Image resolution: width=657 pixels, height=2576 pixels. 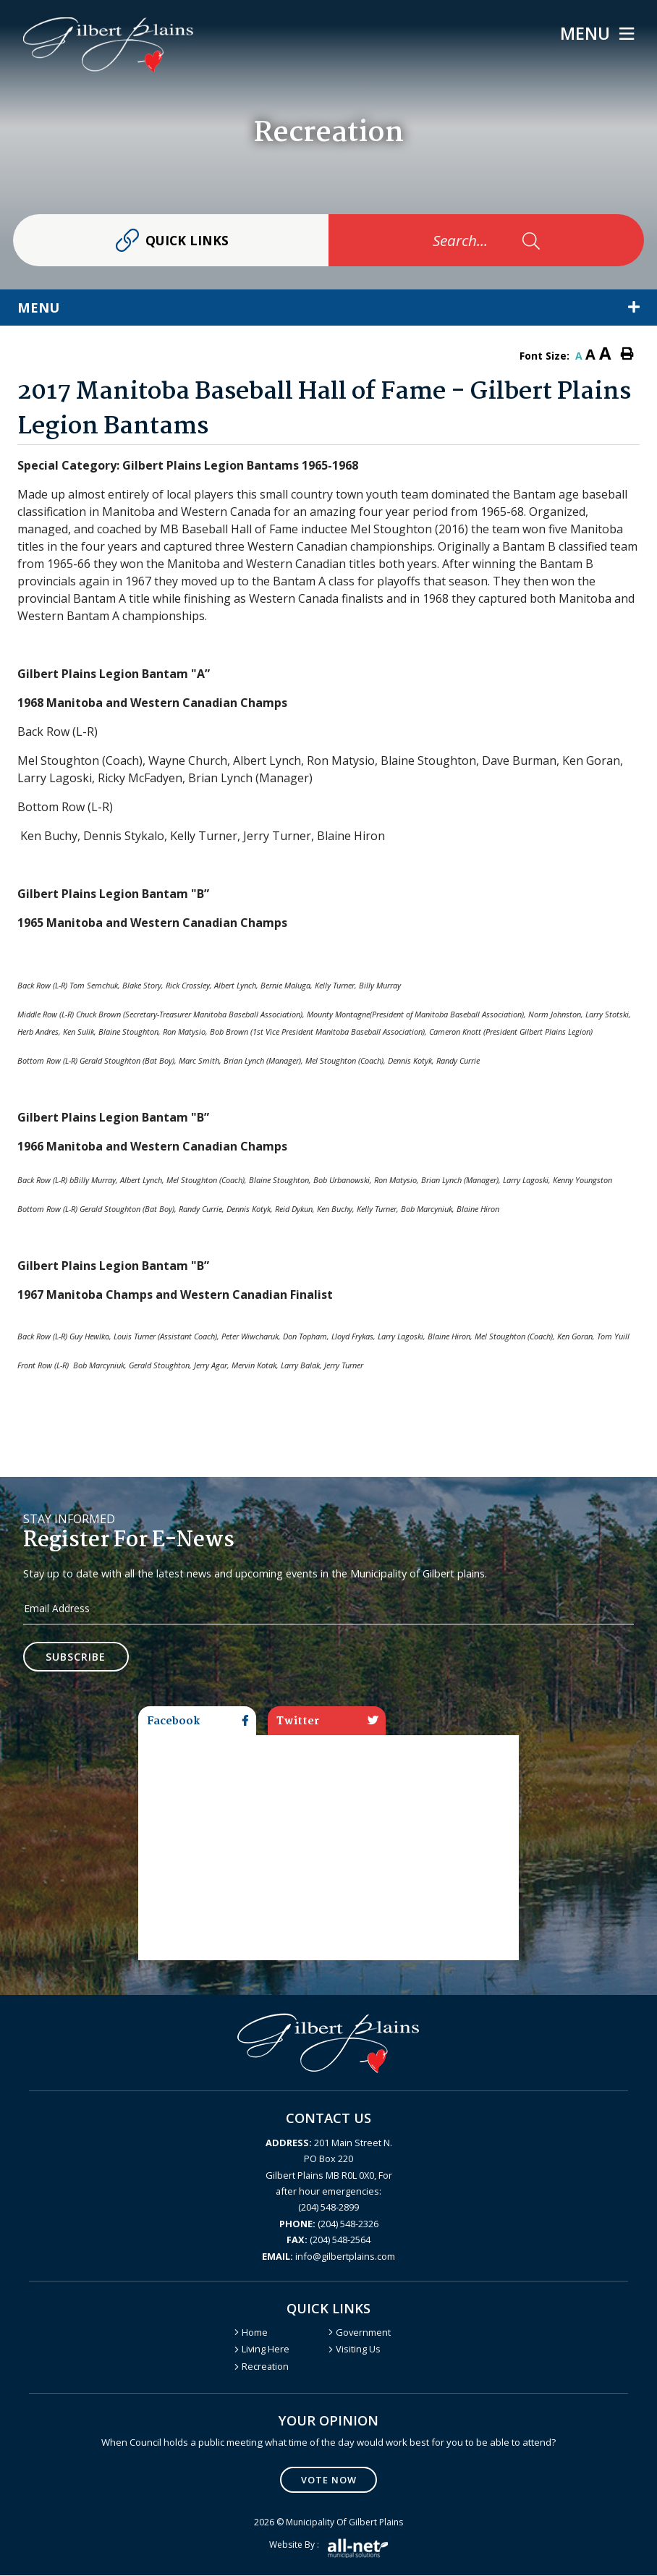 What do you see at coordinates (363, 2332) in the screenshot?
I see `Government` at bounding box center [363, 2332].